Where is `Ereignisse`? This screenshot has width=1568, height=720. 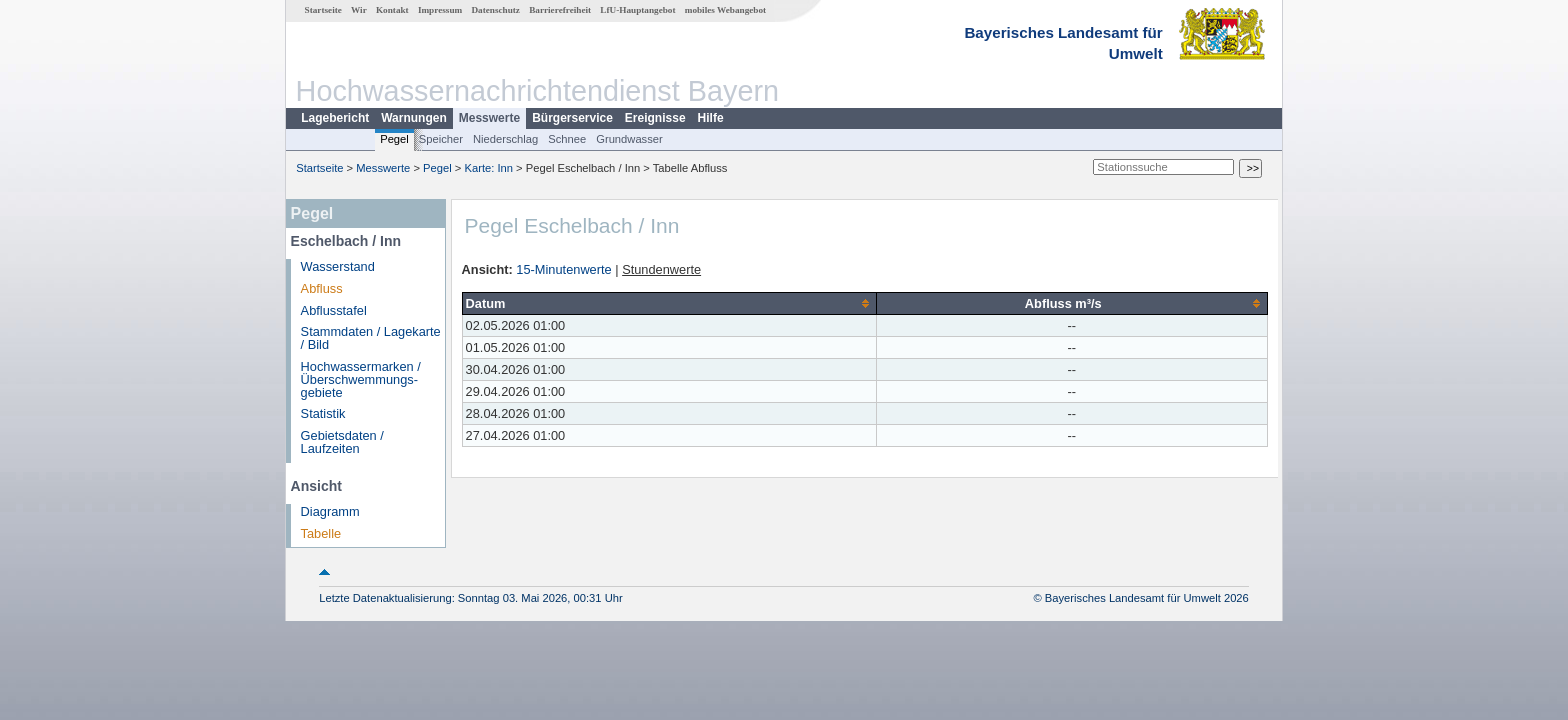
Ereignisse is located at coordinates (655, 118).